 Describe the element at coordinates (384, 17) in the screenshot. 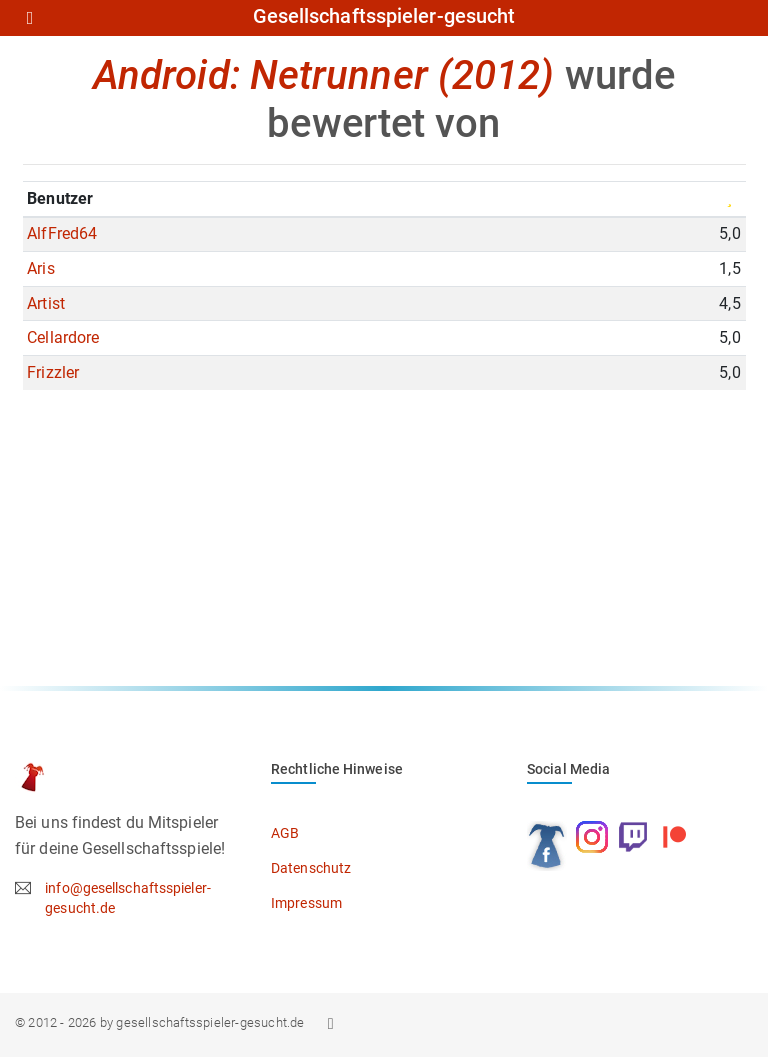

I see `Gesellschaftsspieler-gesucht` at that location.